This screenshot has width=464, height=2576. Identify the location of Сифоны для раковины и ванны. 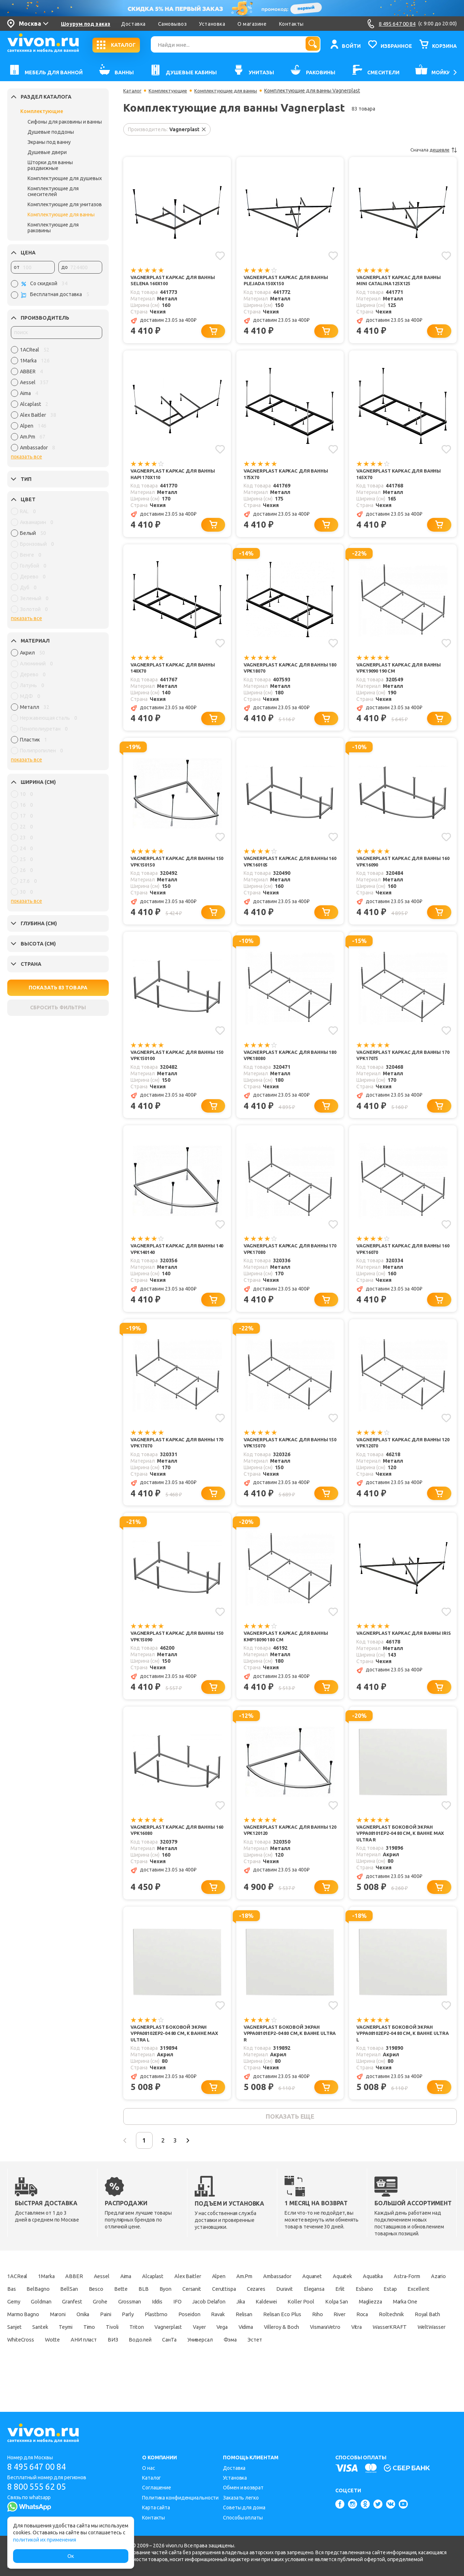
(65, 122).